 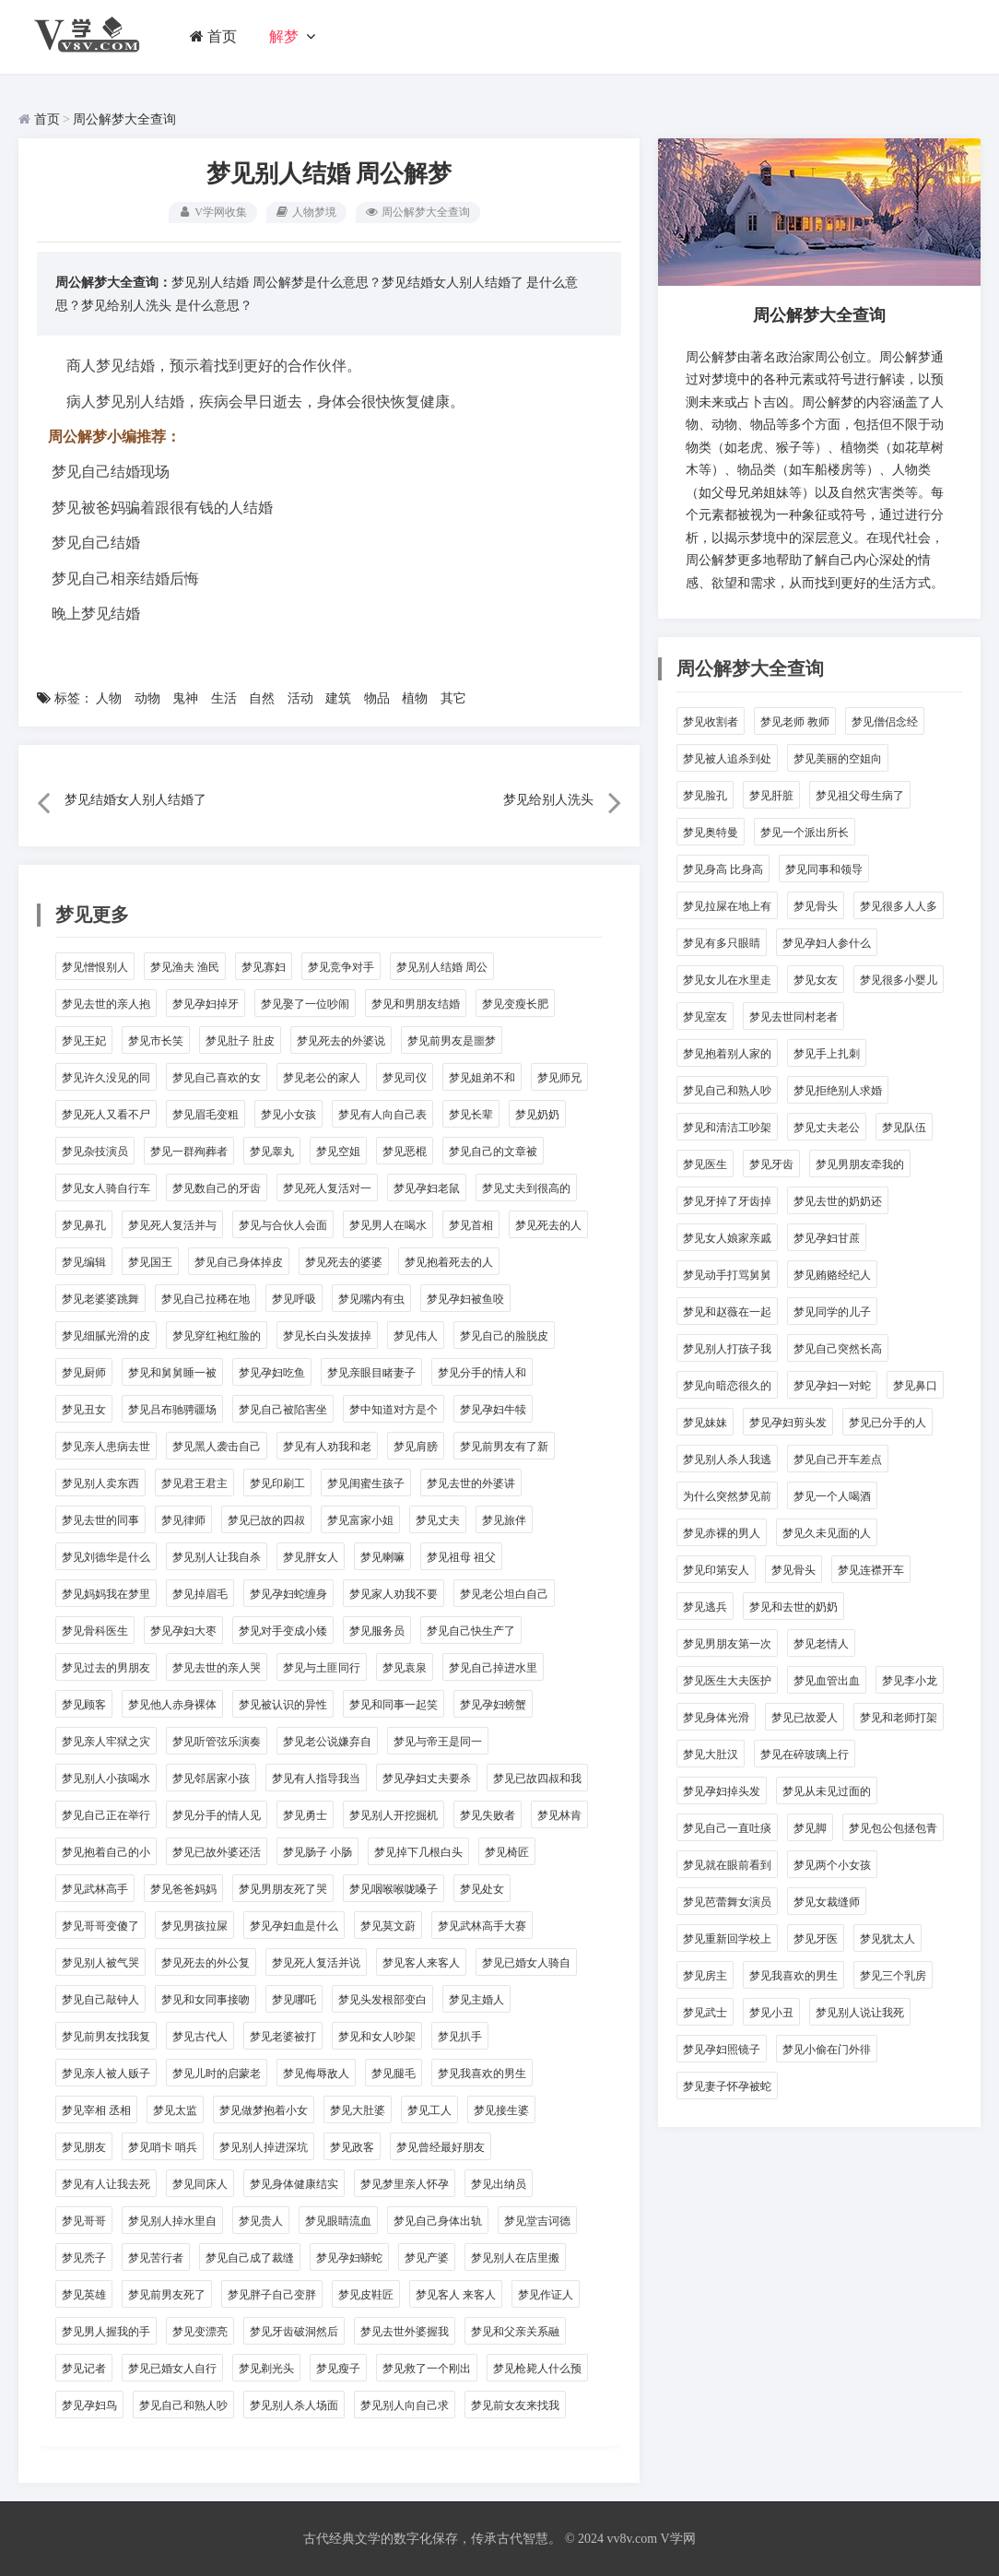 What do you see at coordinates (893, 1828) in the screenshot?
I see `梦见包公包拯包青` at bounding box center [893, 1828].